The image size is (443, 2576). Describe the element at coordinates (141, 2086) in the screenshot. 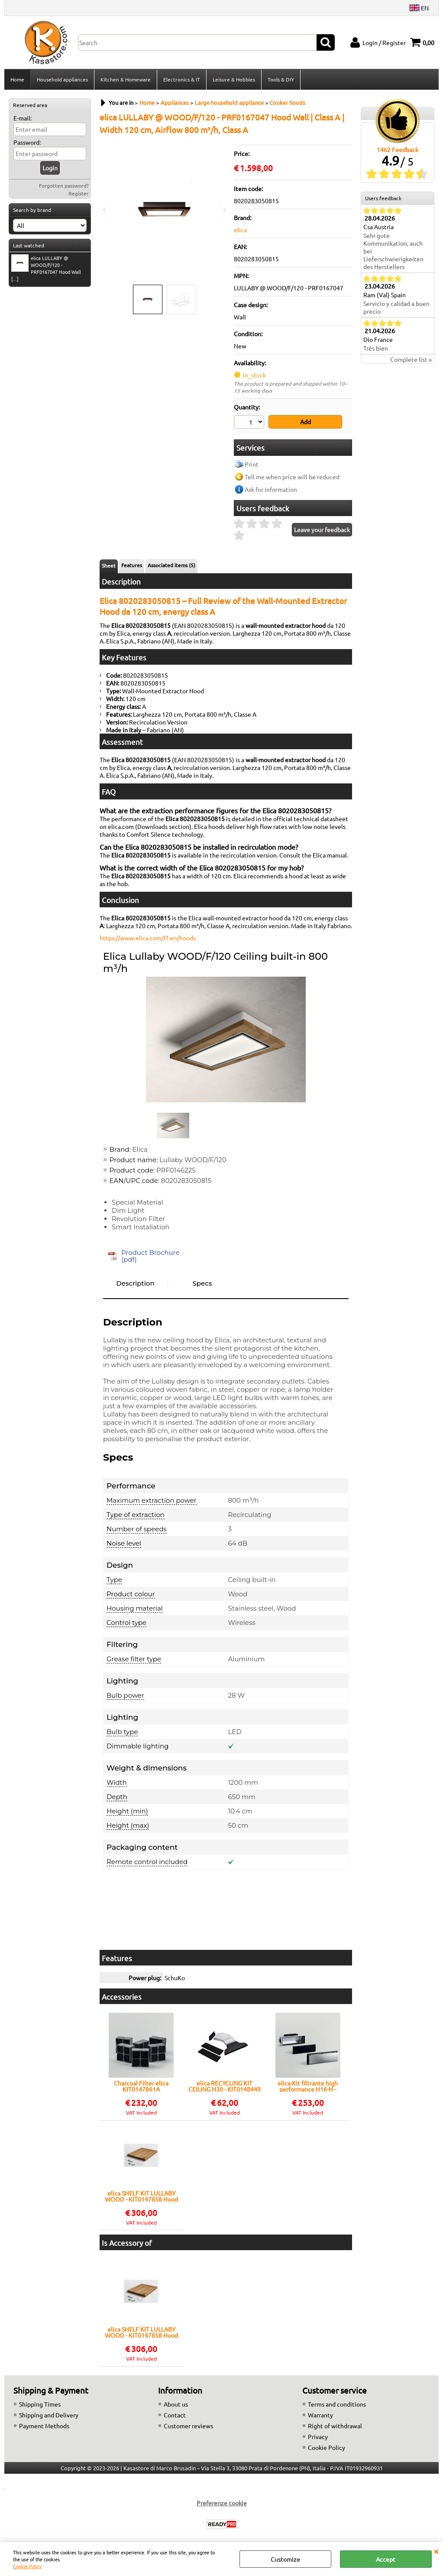

I see `Charcoal Filter elica KIT0147861A` at that location.